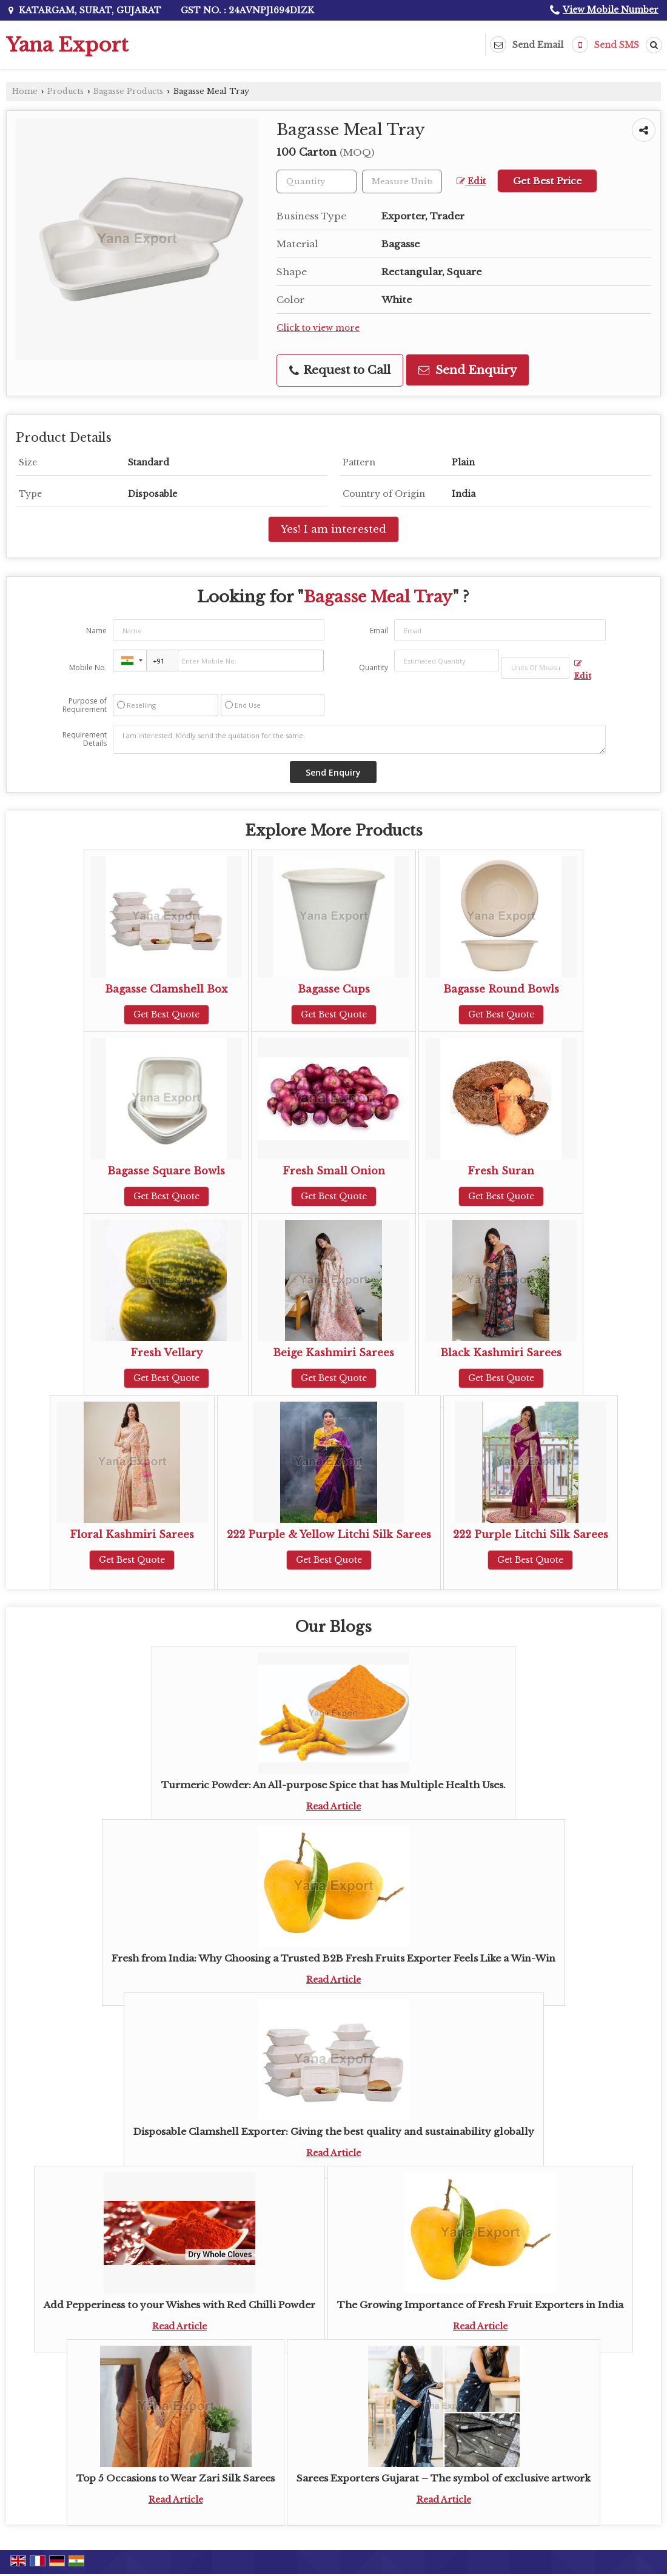 The image size is (667, 2576). I want to click on Bagasse Round Bowls, so click(501, 989).